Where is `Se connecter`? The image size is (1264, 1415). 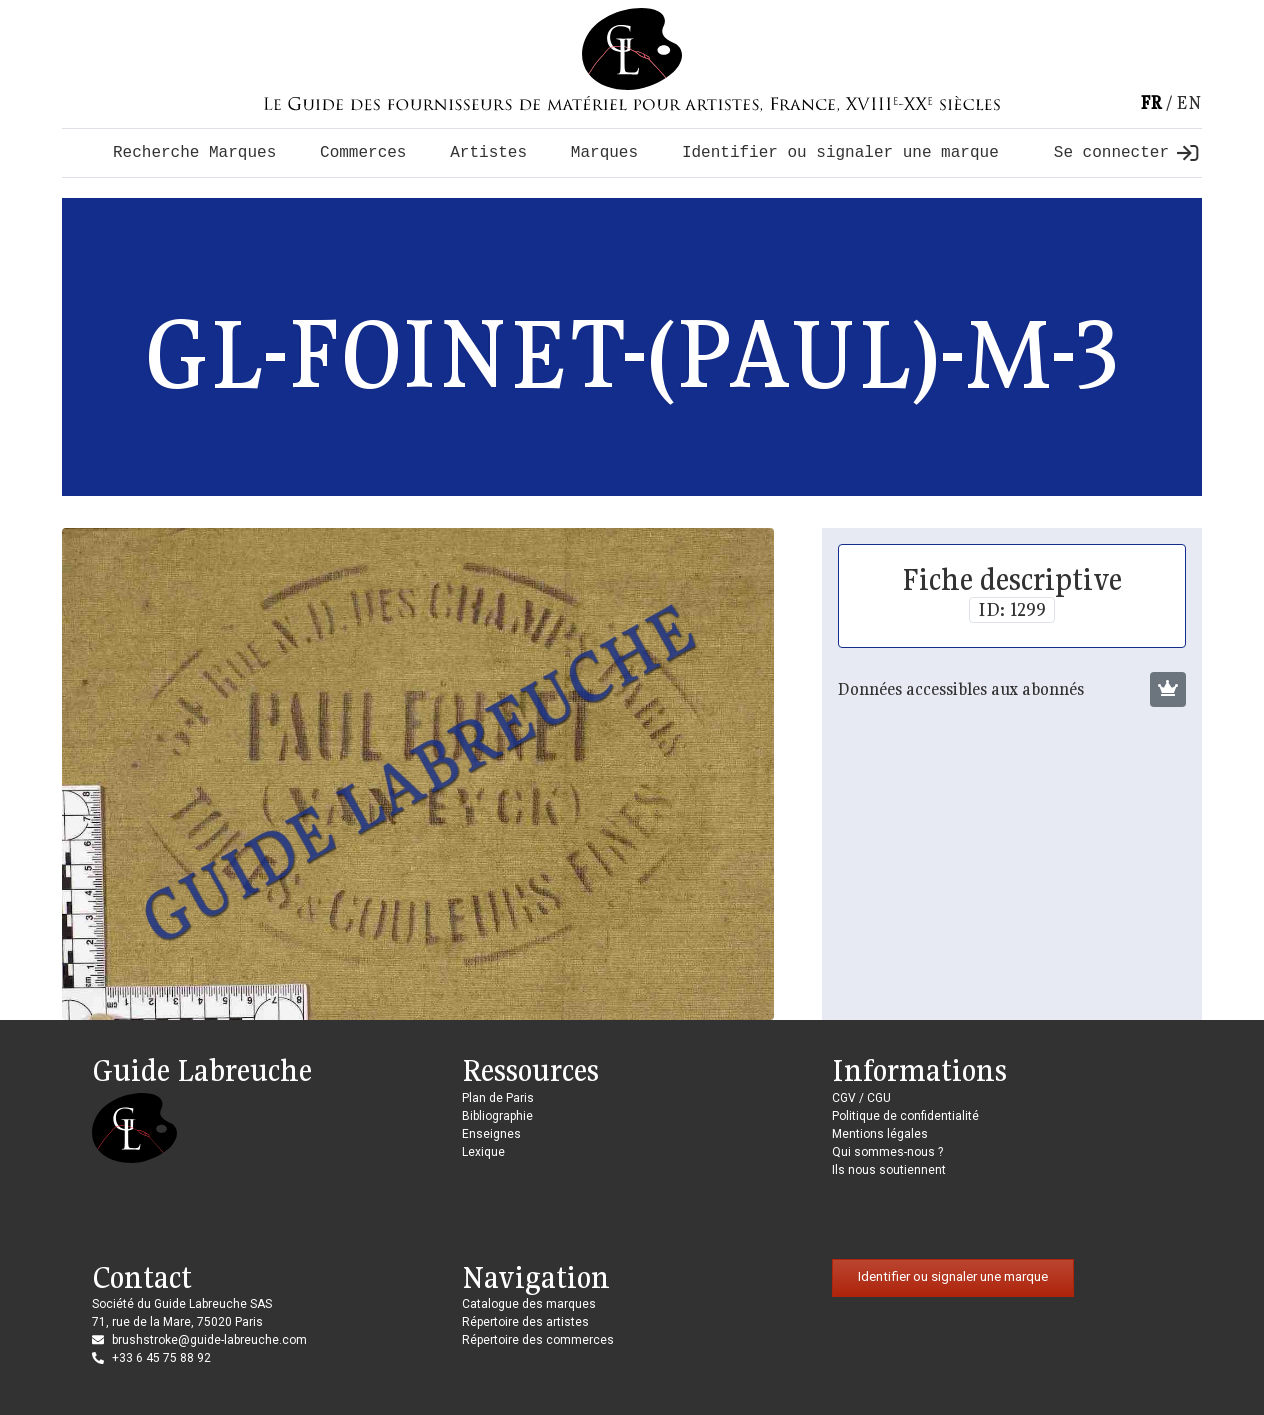
Se connecter is located at coordinates (1126, 153).